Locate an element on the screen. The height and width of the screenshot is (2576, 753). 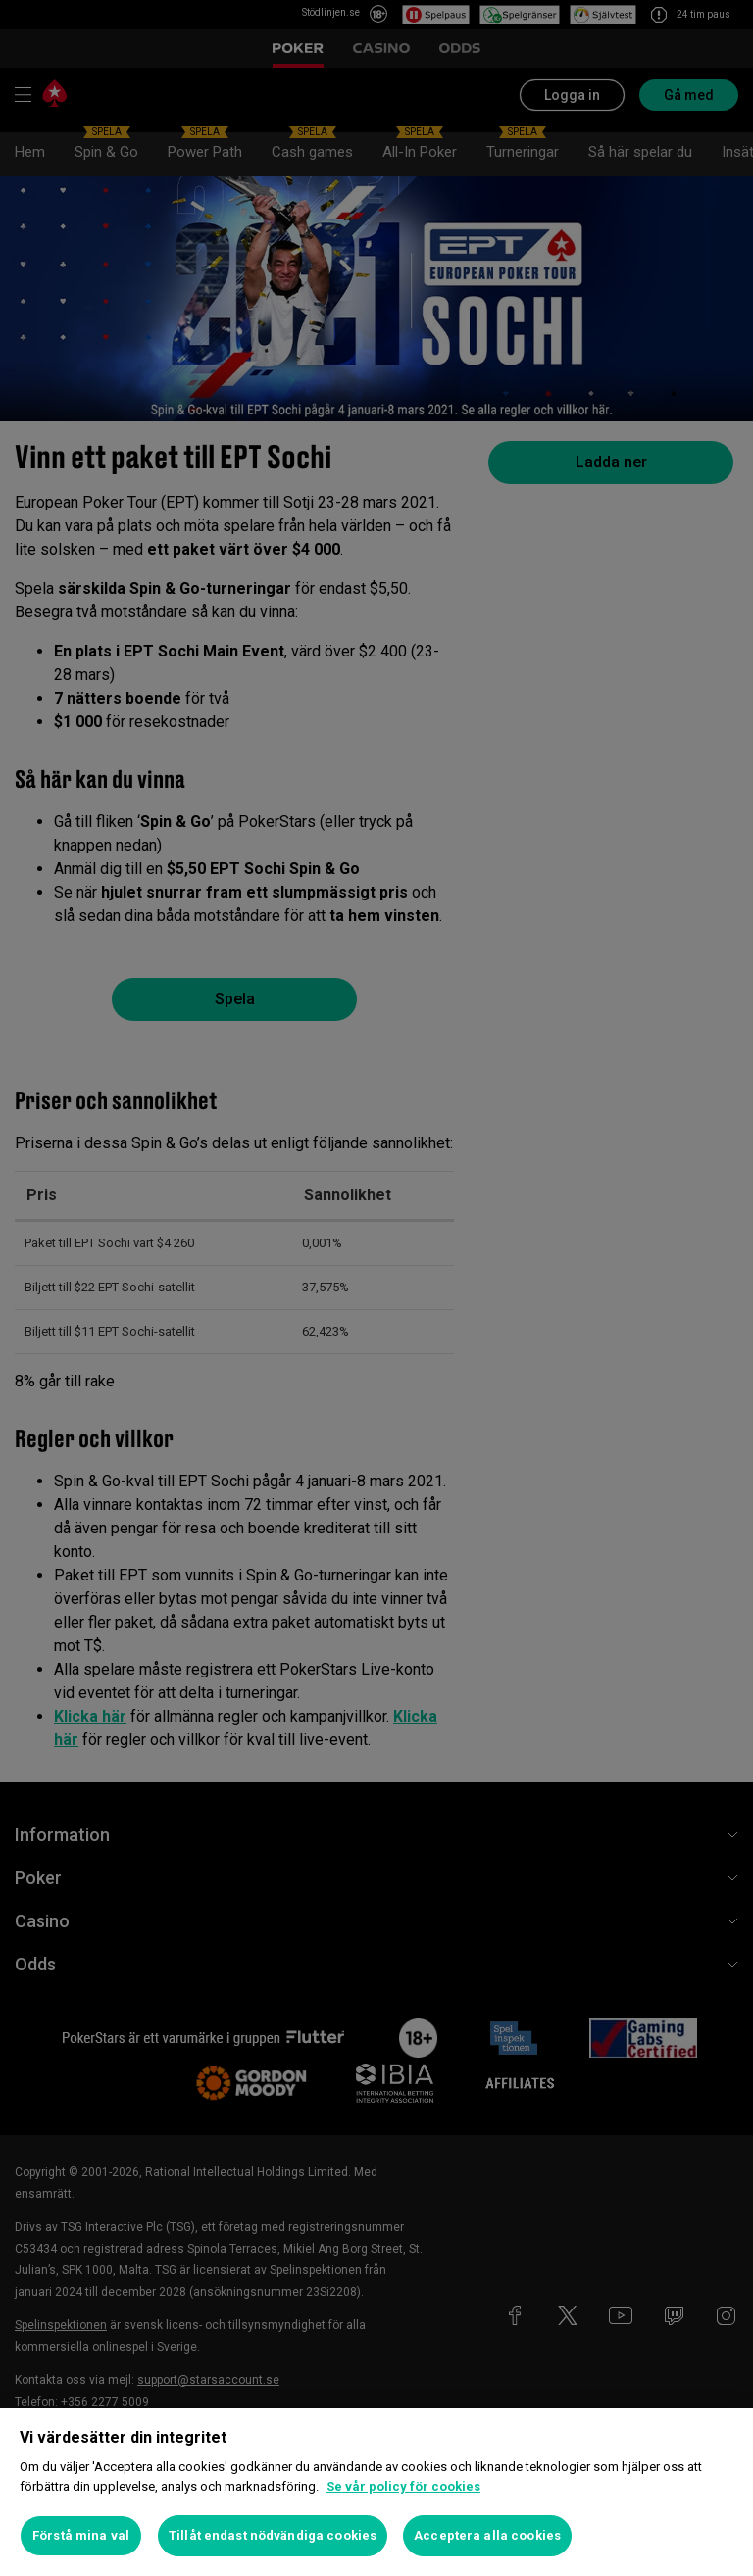
Tillåt endast nödvändiga cookies is located at coordinates (272, 2535).